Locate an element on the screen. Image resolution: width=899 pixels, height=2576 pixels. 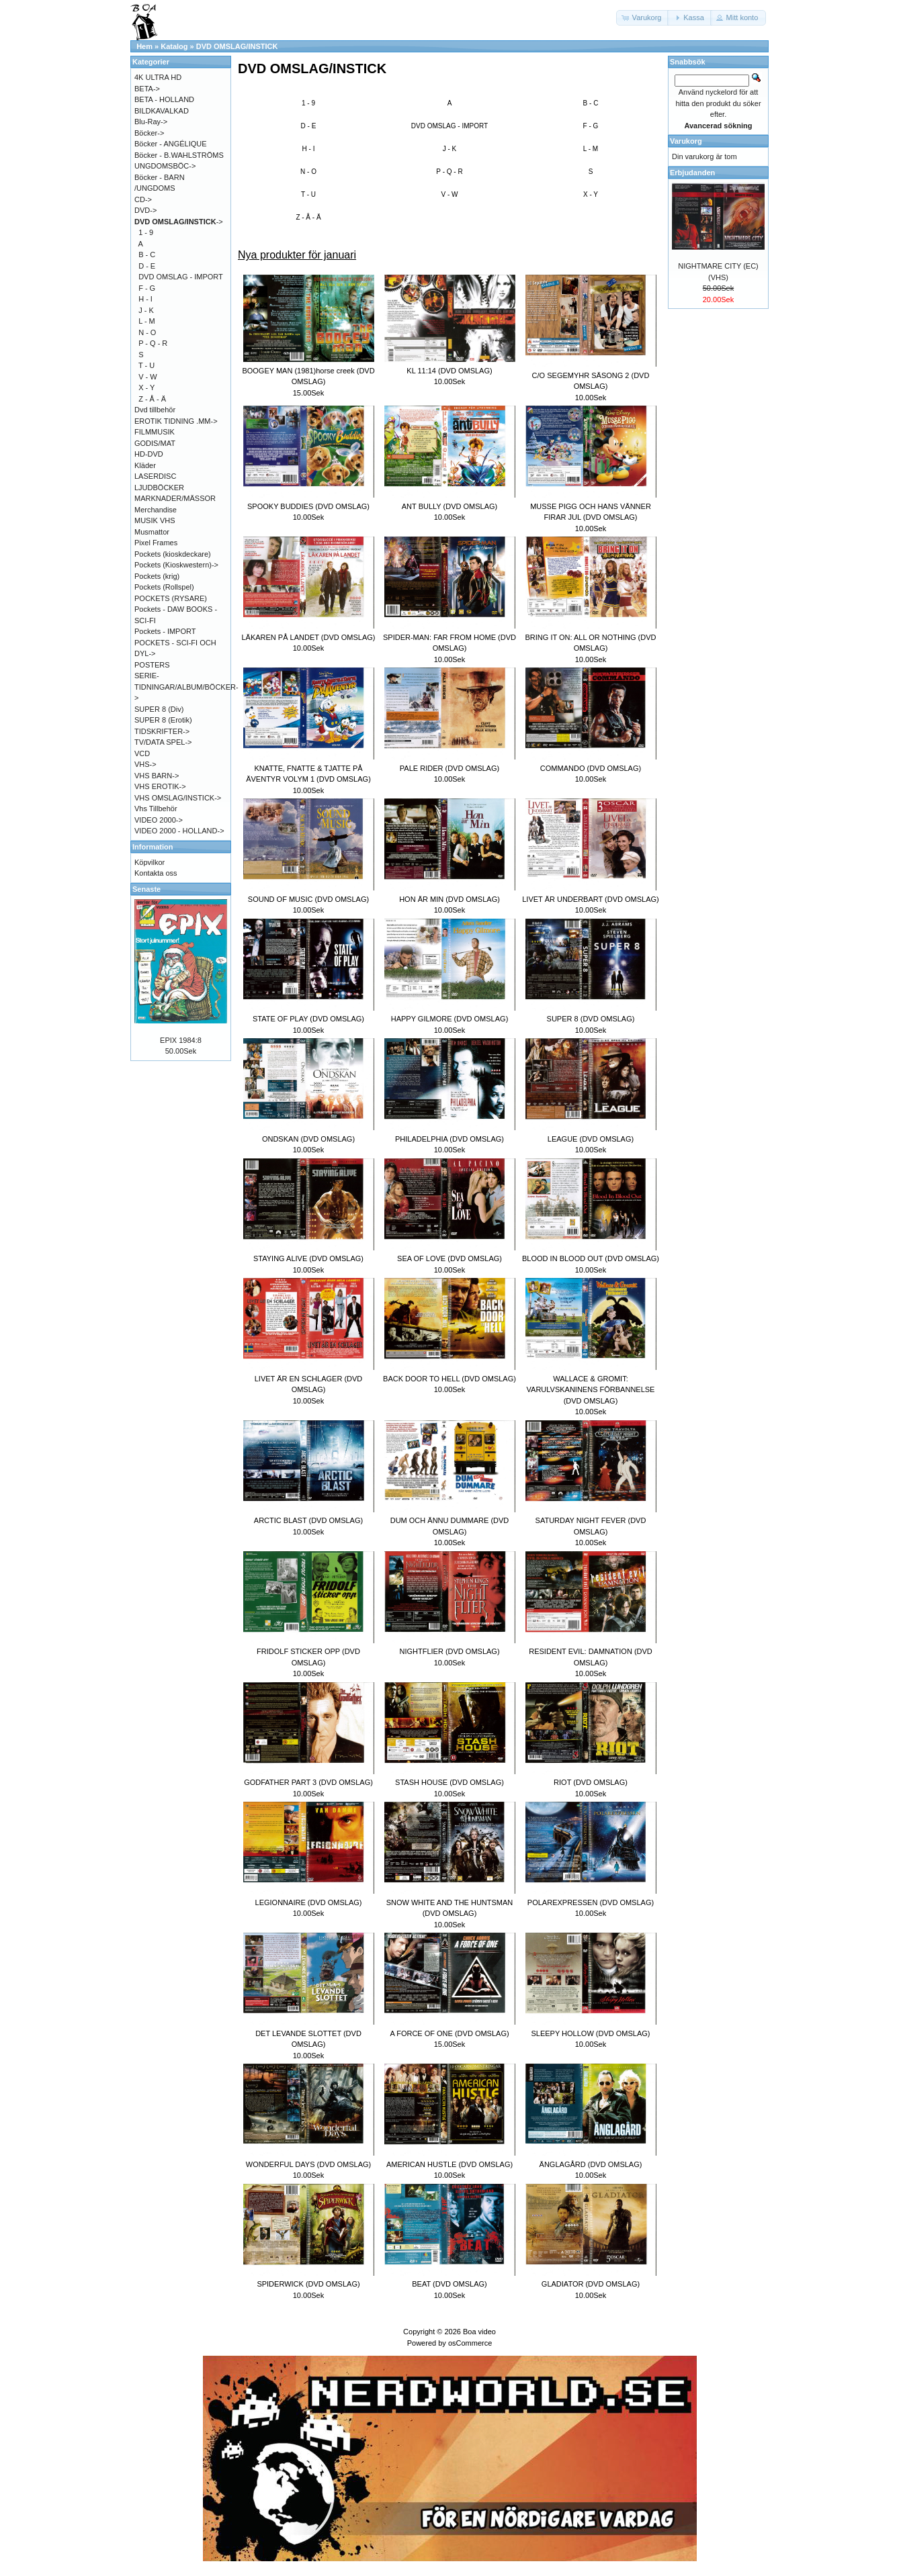
Dvd tillbehör is located at coordinates (154, 410).